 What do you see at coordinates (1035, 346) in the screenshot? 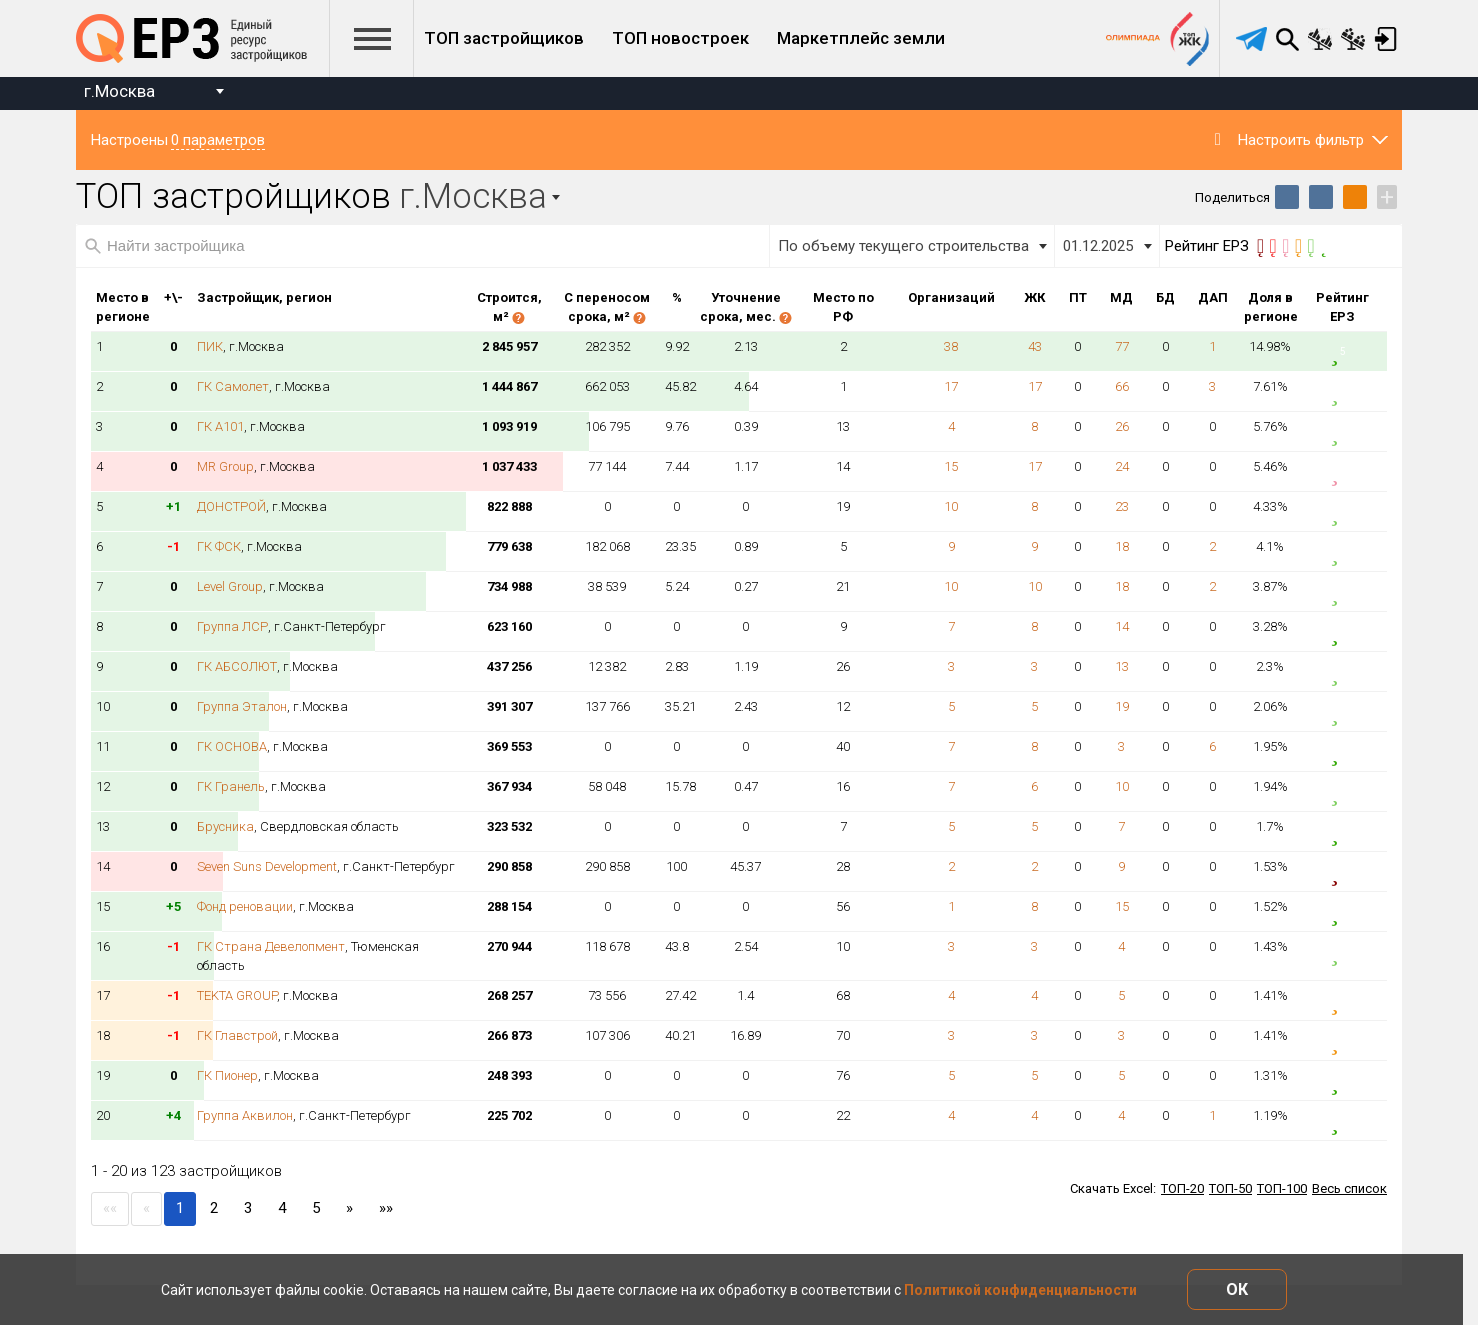
I see `43` at bounding box center [1035, 346].